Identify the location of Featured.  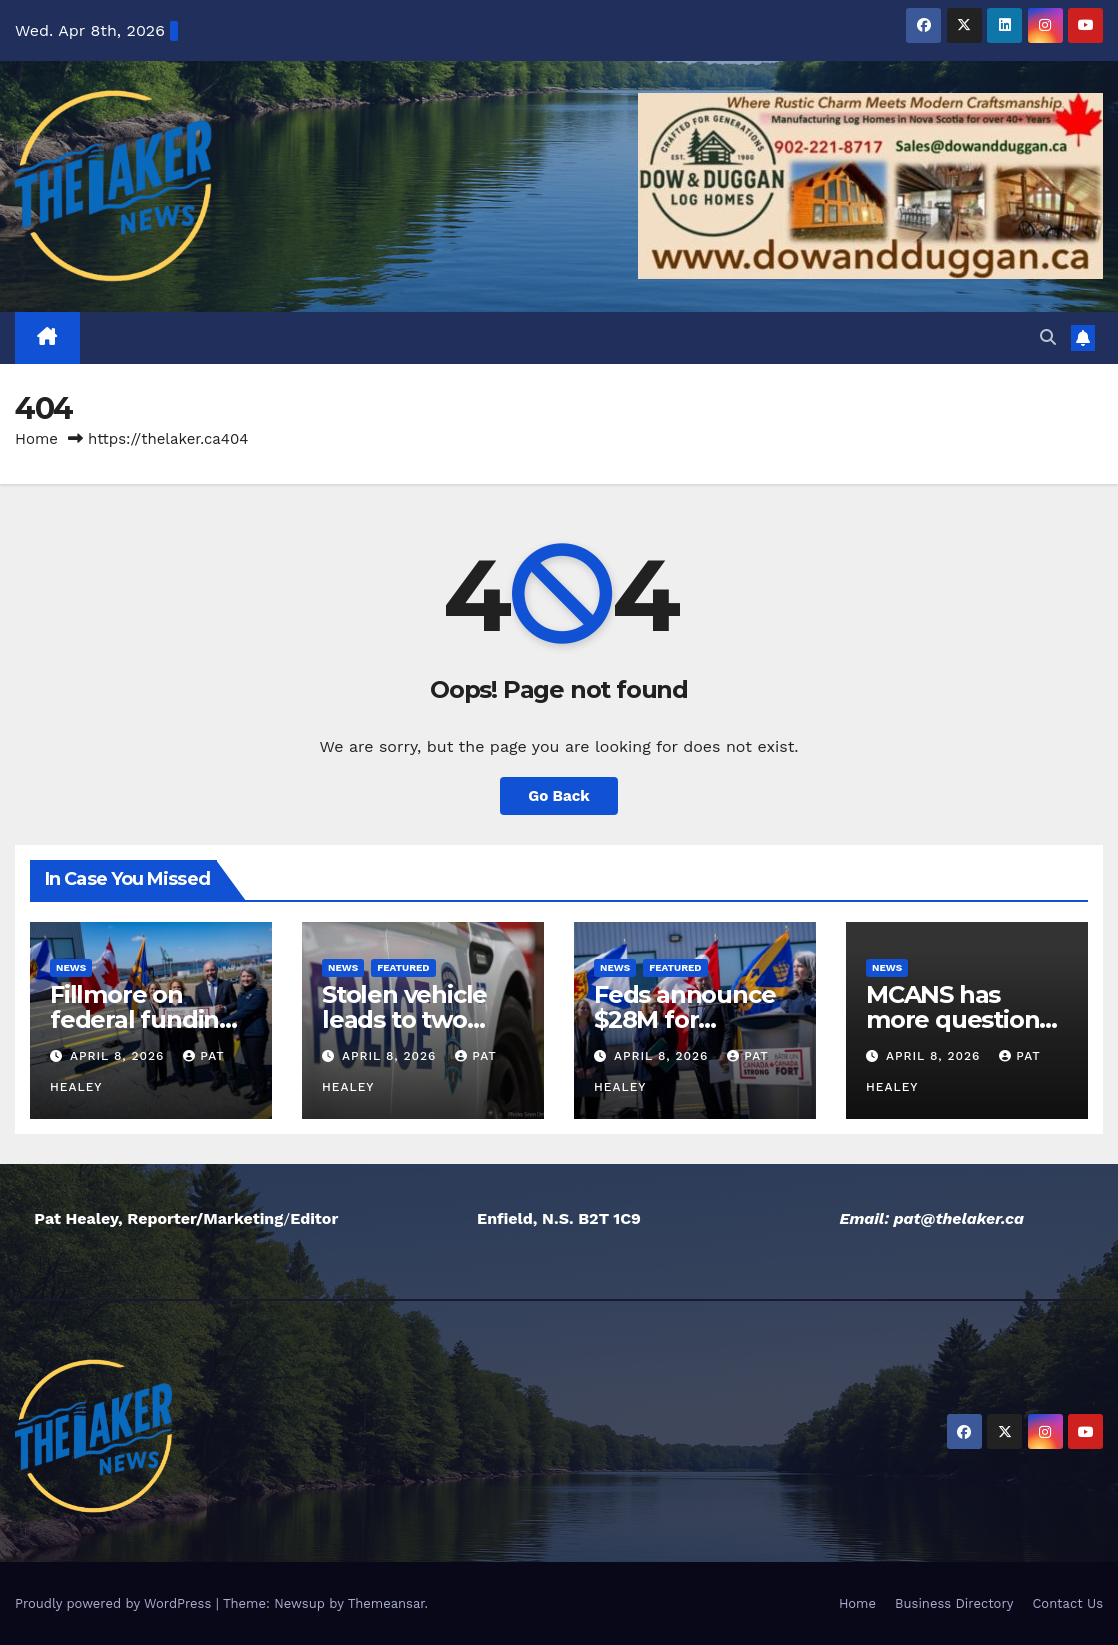
(403, 967).